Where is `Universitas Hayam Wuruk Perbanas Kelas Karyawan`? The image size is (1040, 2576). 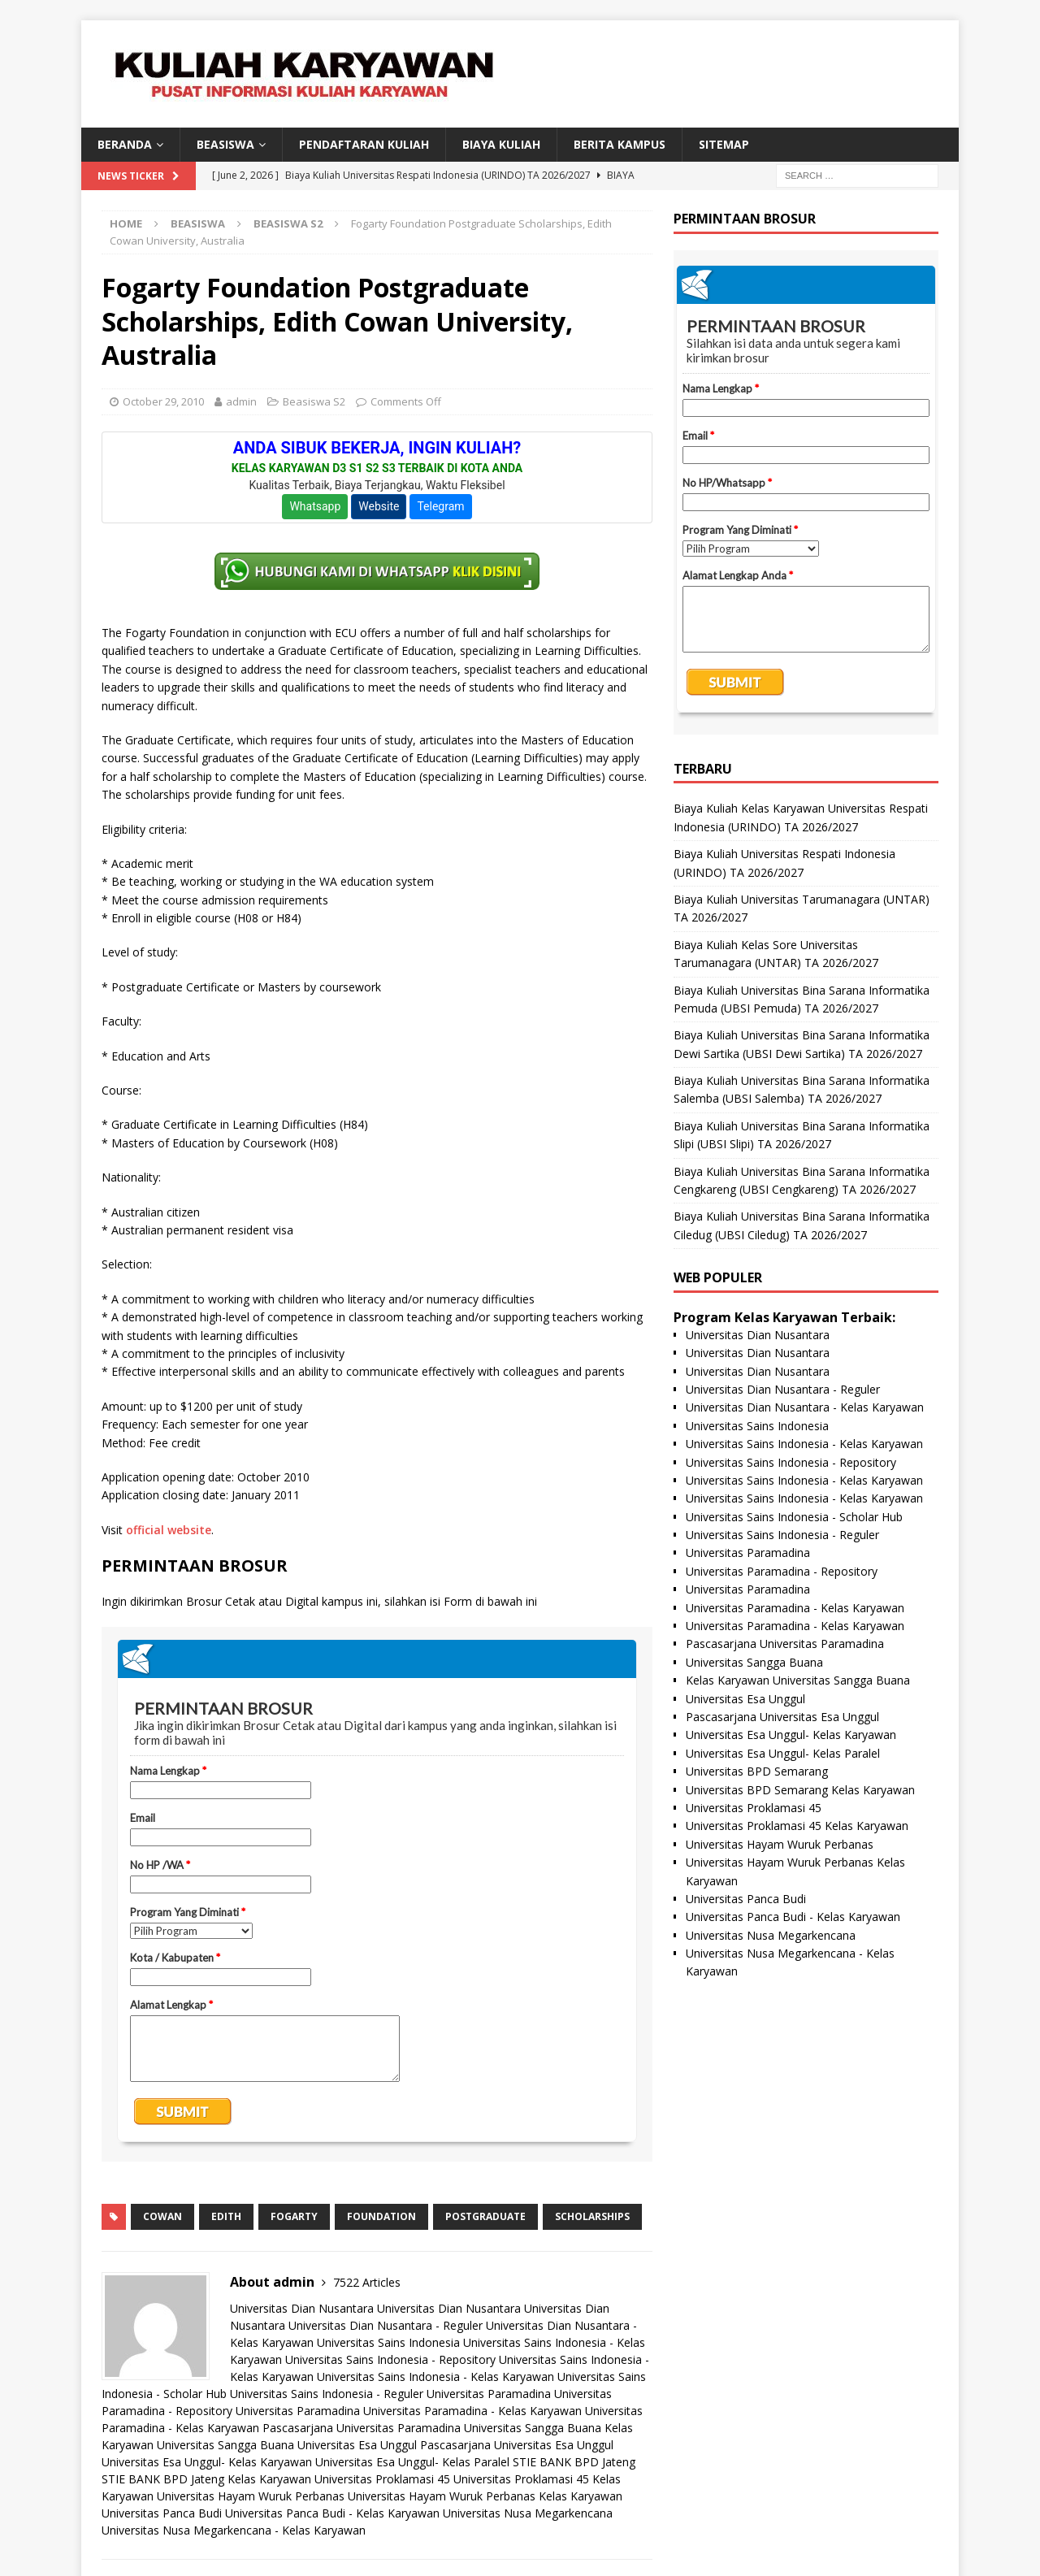 Universitas Hayam Wuruk Perbanas Kelas Karyawan is located at coordinates (485, 2496).